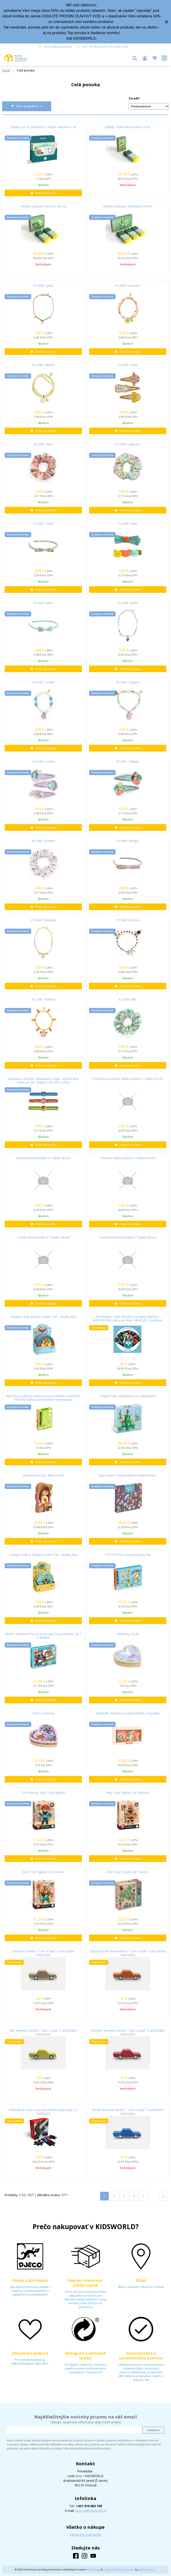  What do you see at coordinates (167, 21) in the screenshot?
I see `× [Zavrieť upozornenie]` at bounding box center [167, 21].